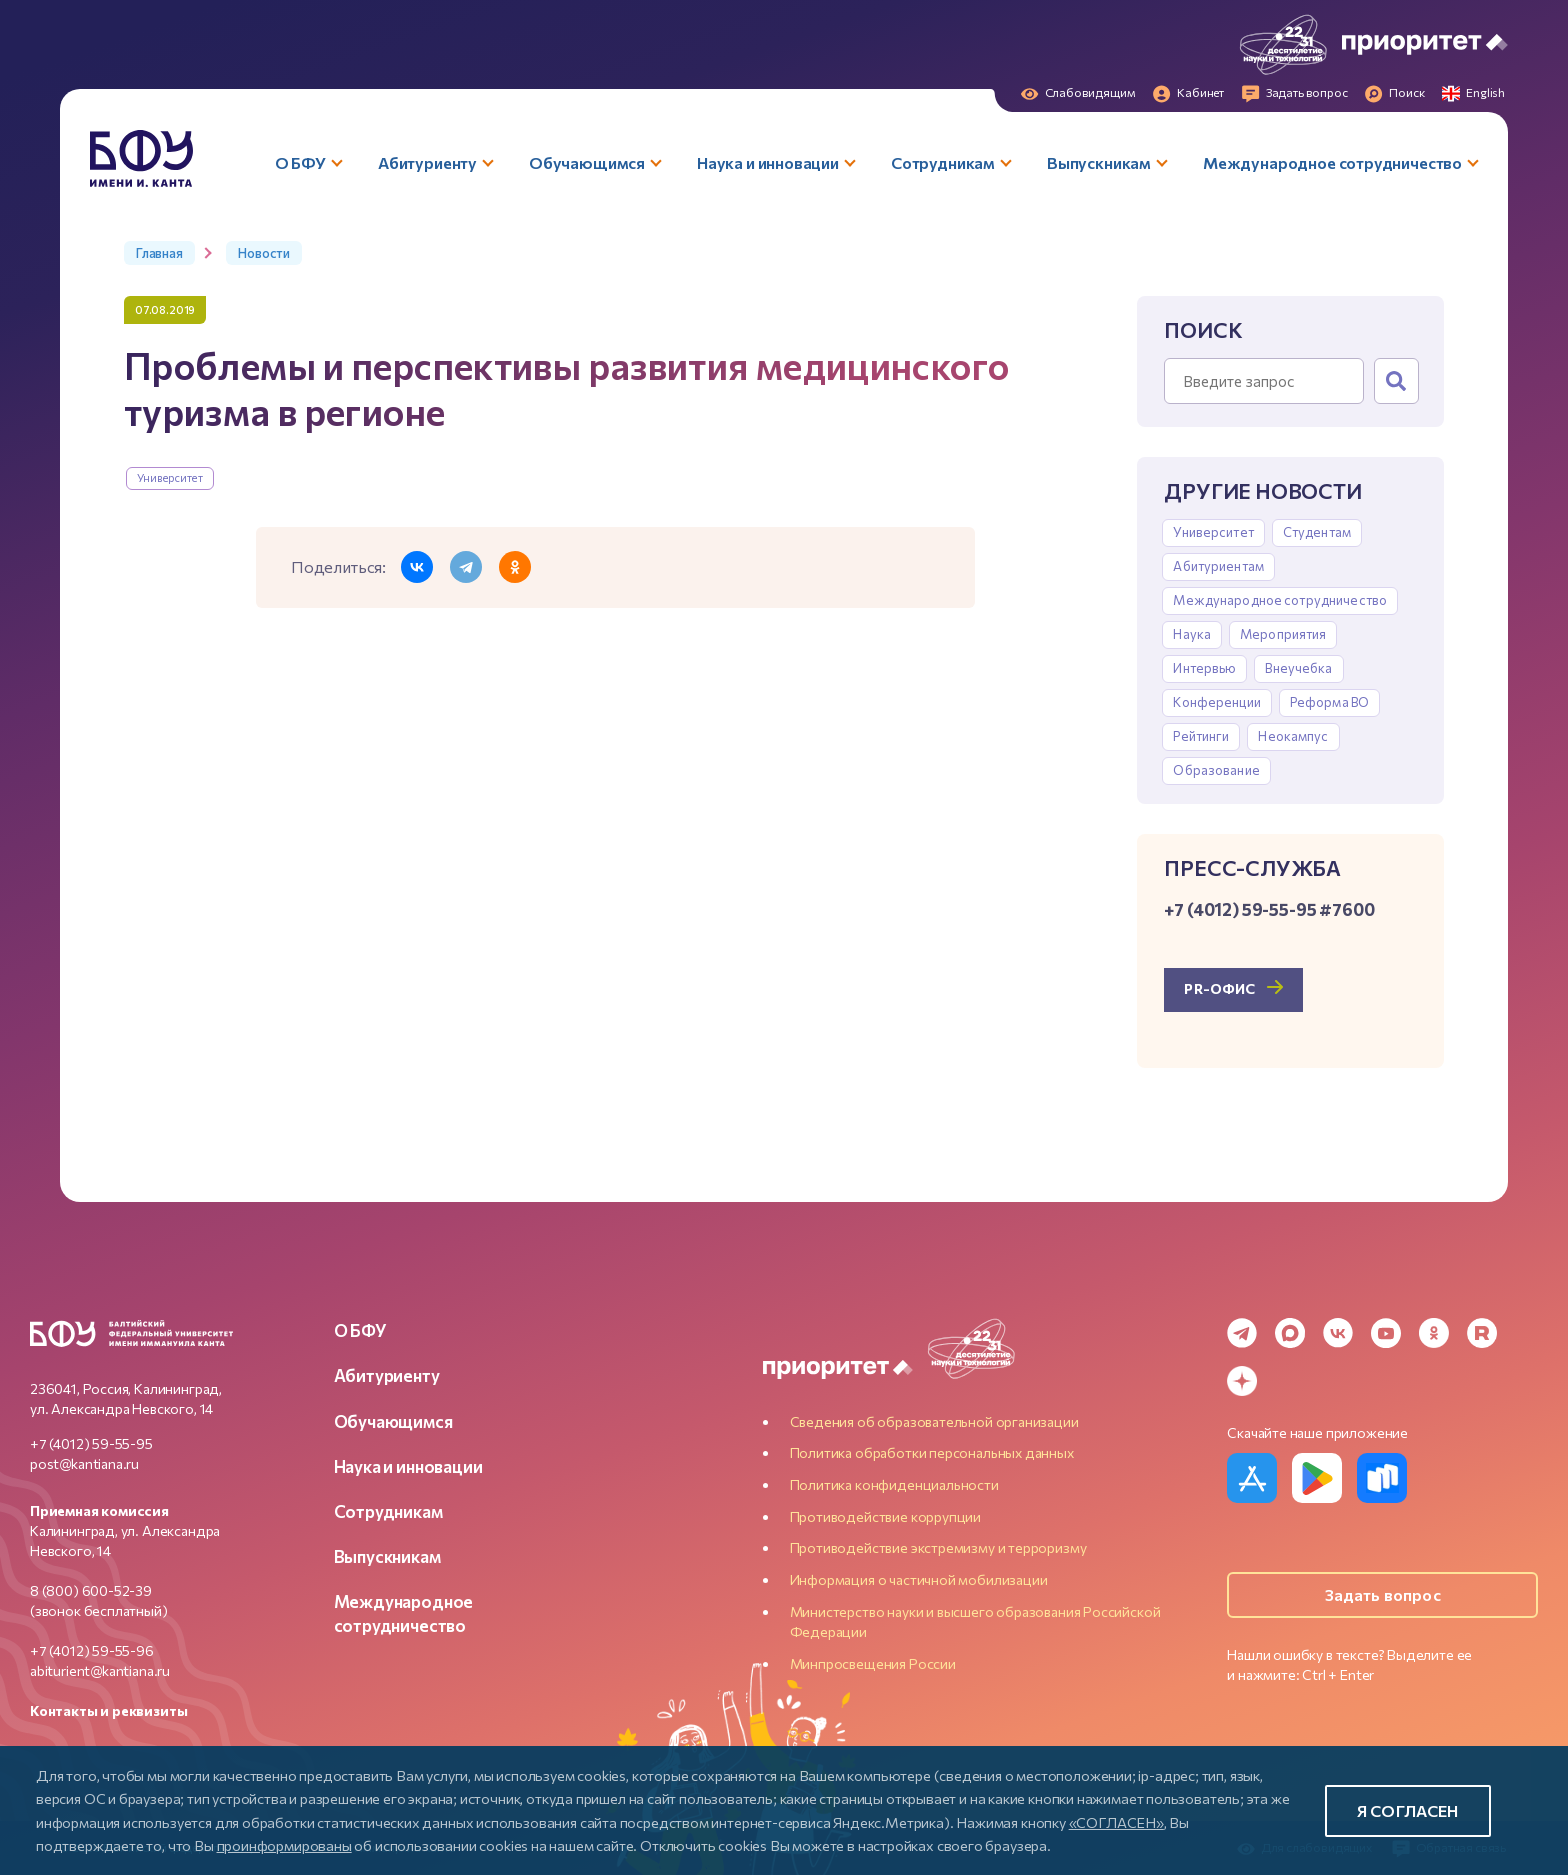  Describe the element at coordinates (388, 1511) in the screenshot. I see `Сотрудникам` at that location.